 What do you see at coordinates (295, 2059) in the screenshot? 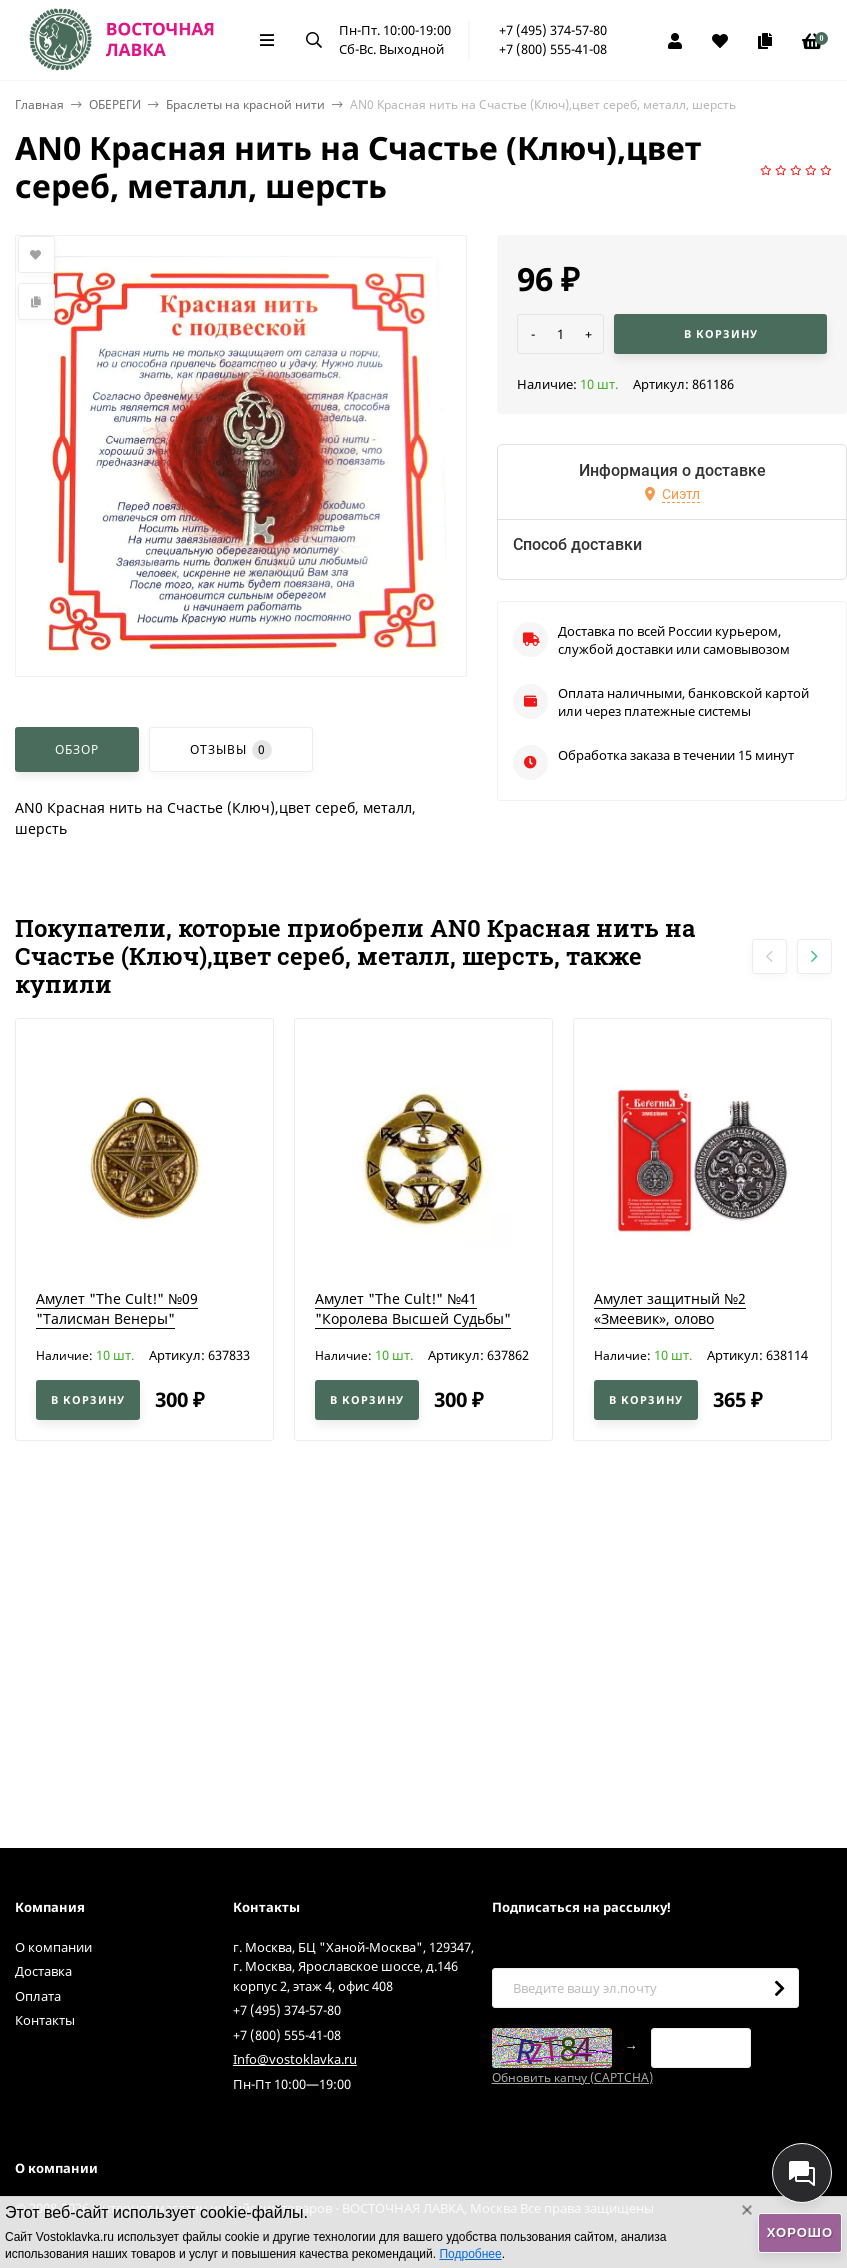
I see `Info@vostoklavka.ru` at bounding box center [295, 2059].